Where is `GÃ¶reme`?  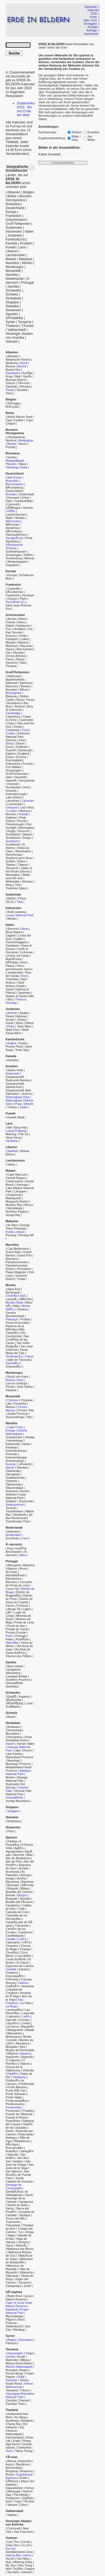
GÃ¶reme is located at coordinates (12, 2481).